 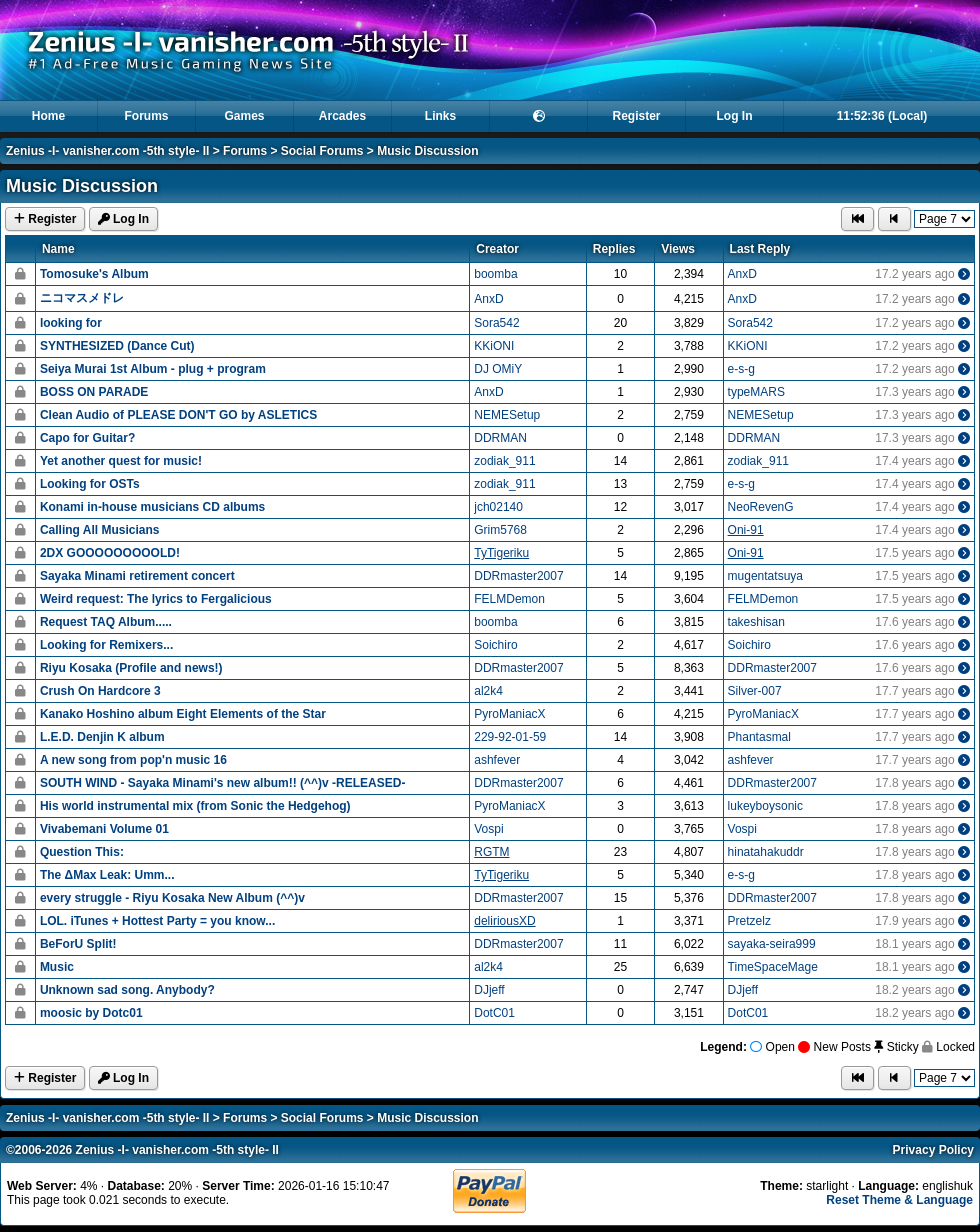 What do you see at coordinates (746, 530) in the screenshot?
I see `Oni-91` at bounding box center [746, 530].